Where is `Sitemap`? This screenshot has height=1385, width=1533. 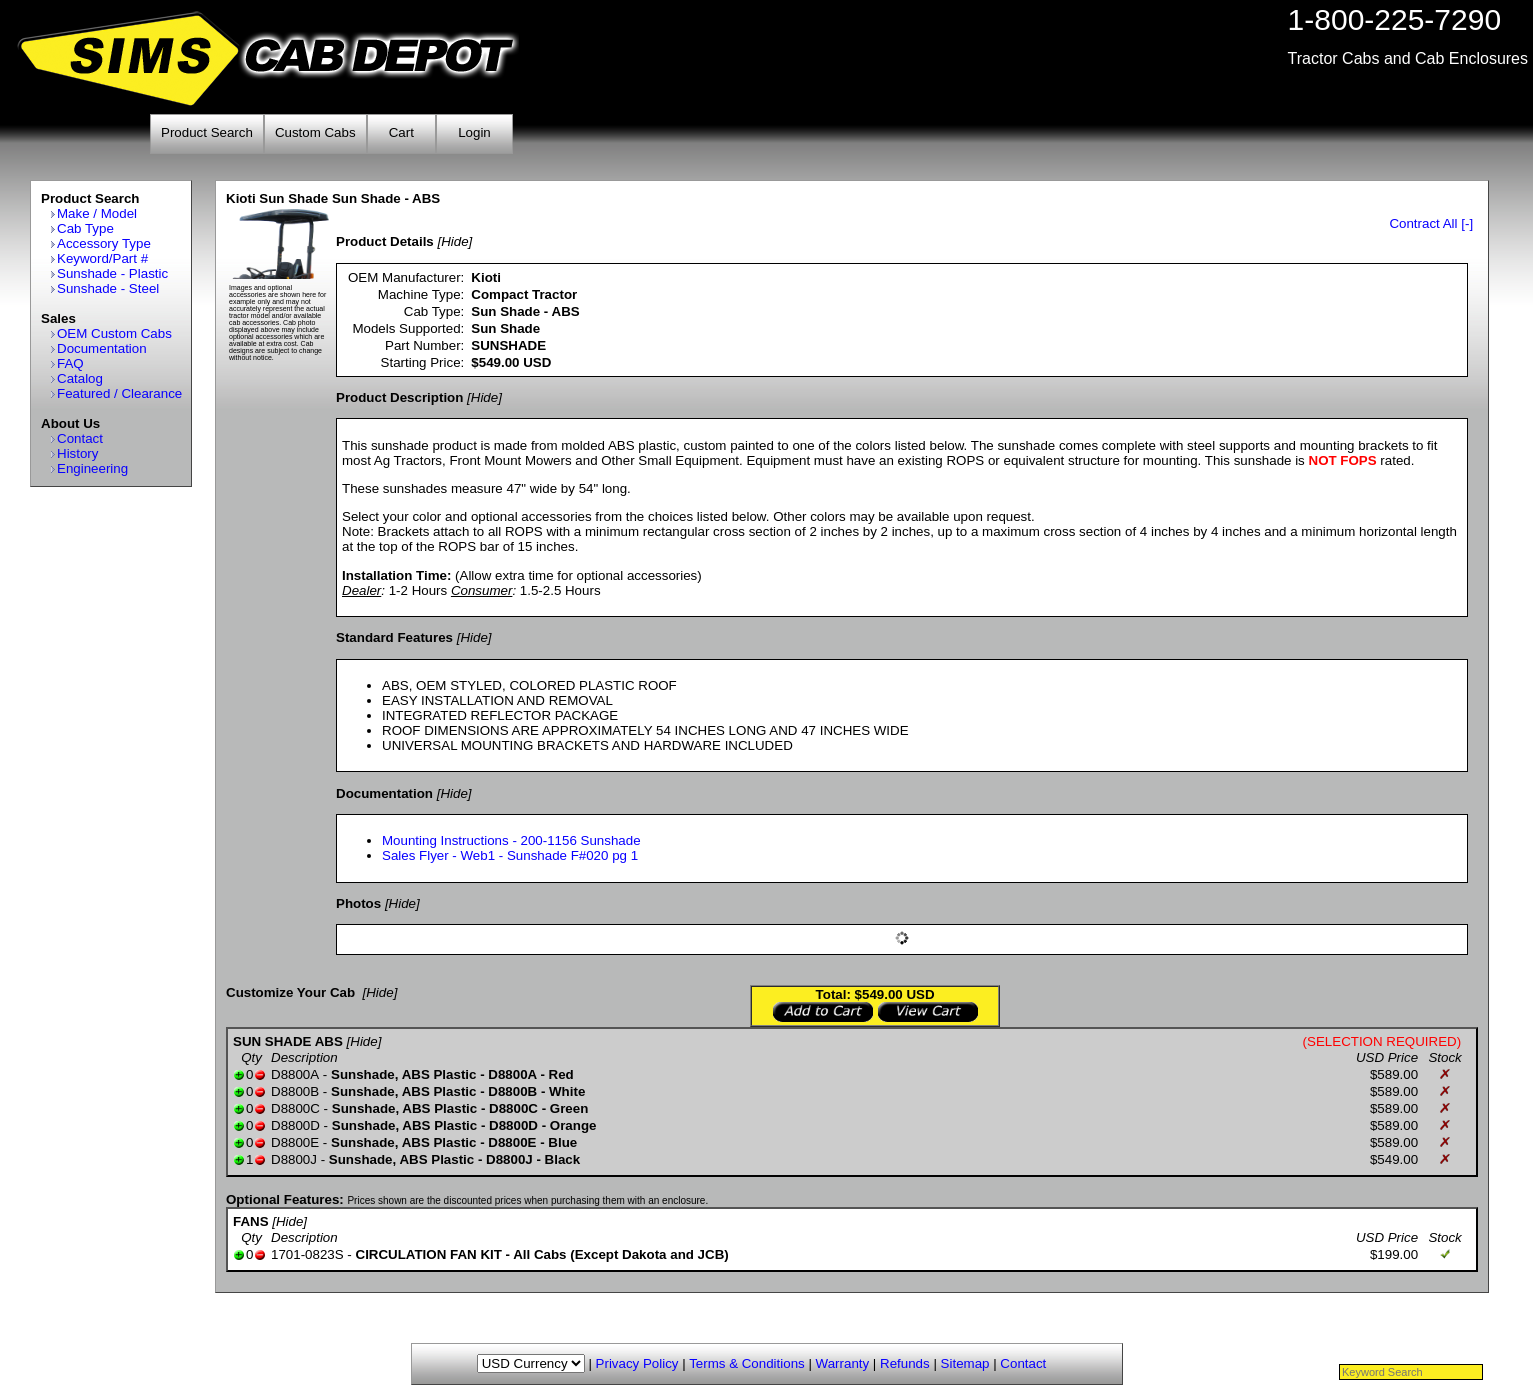
Sitemap is located at coordinates (965, 1363).